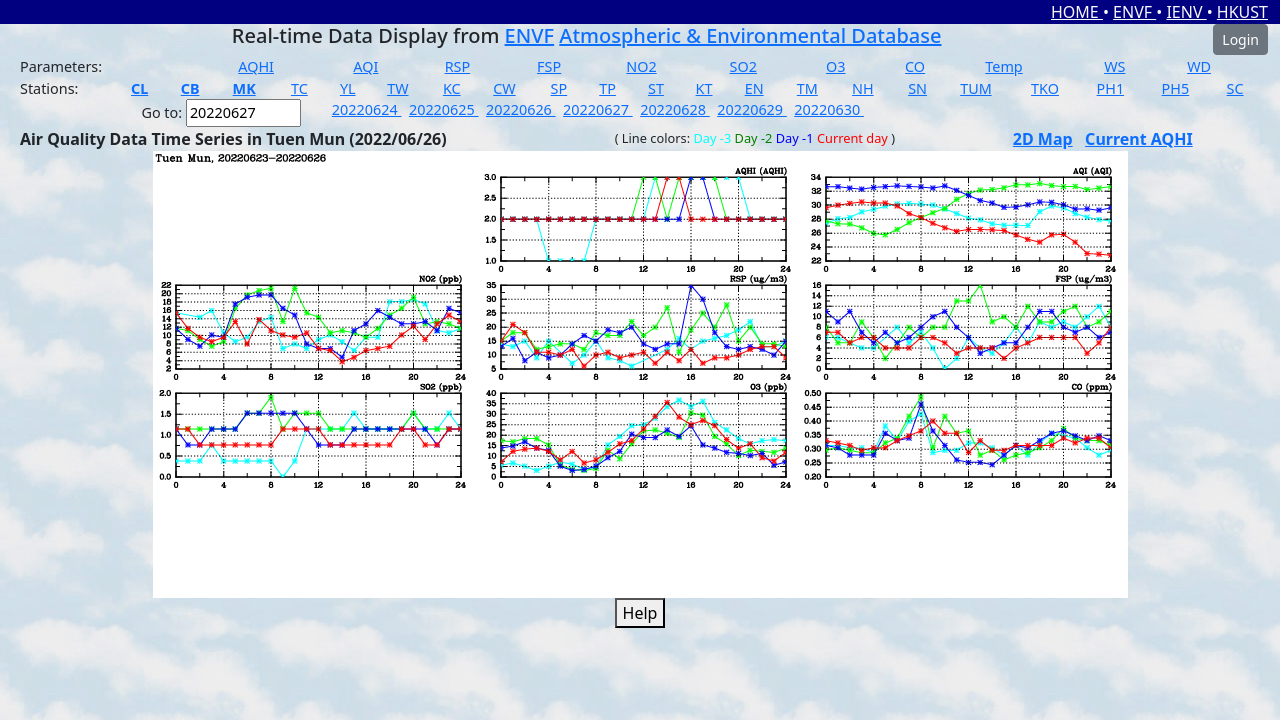 This screenshot has width=1280, height=720. Describe the element at coordinates (256, 66) in the screenshot. I see `AQHI` at that location.